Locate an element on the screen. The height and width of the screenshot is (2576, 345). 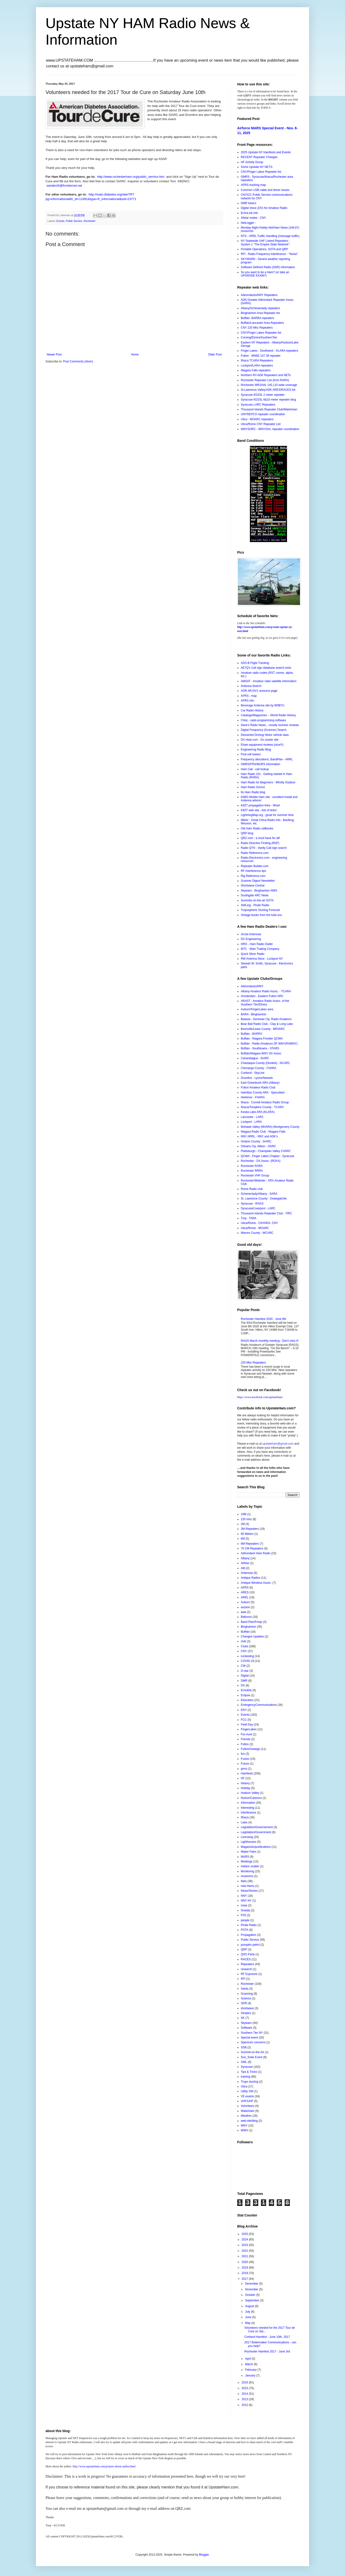
Some Upstate NY NETS: is located at coordinates (257, 167).